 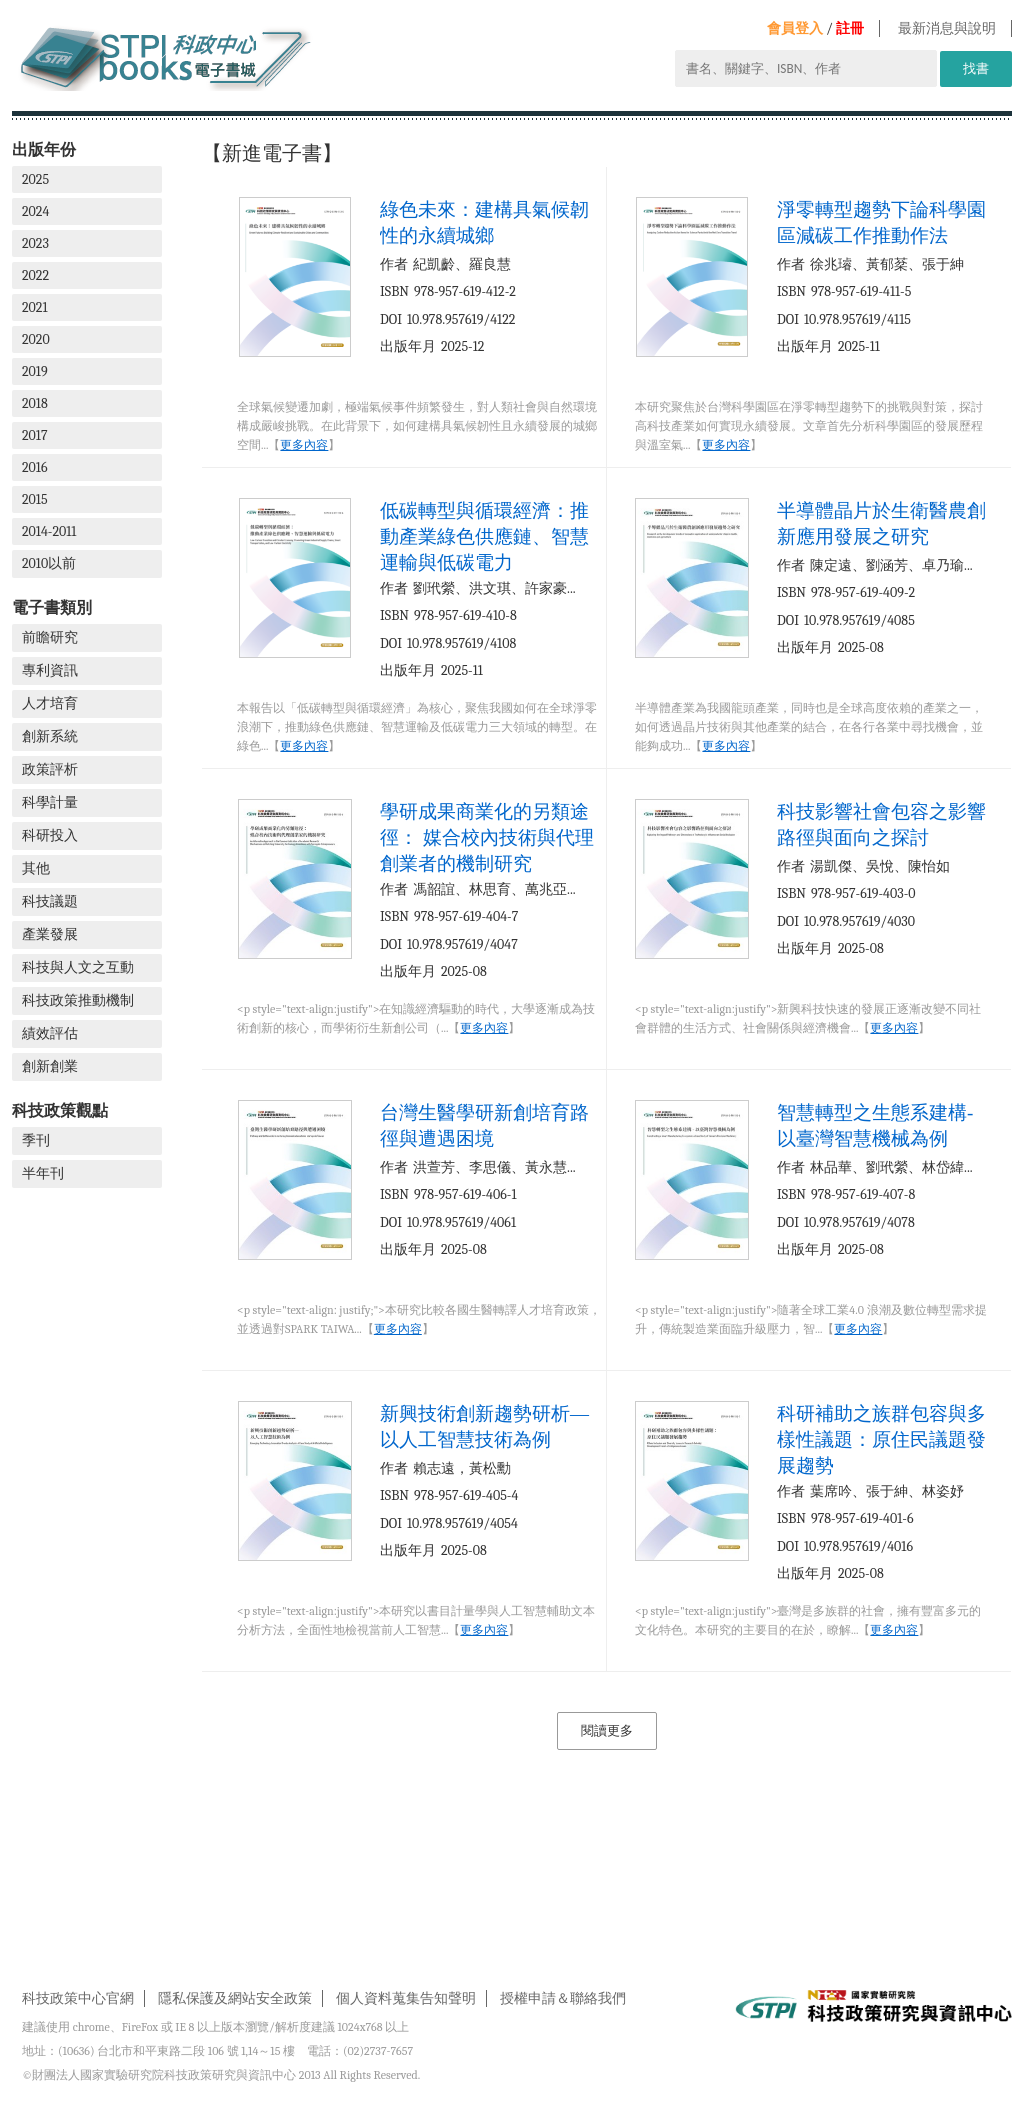 I want to click on 2025, so click(x=35, y=179).